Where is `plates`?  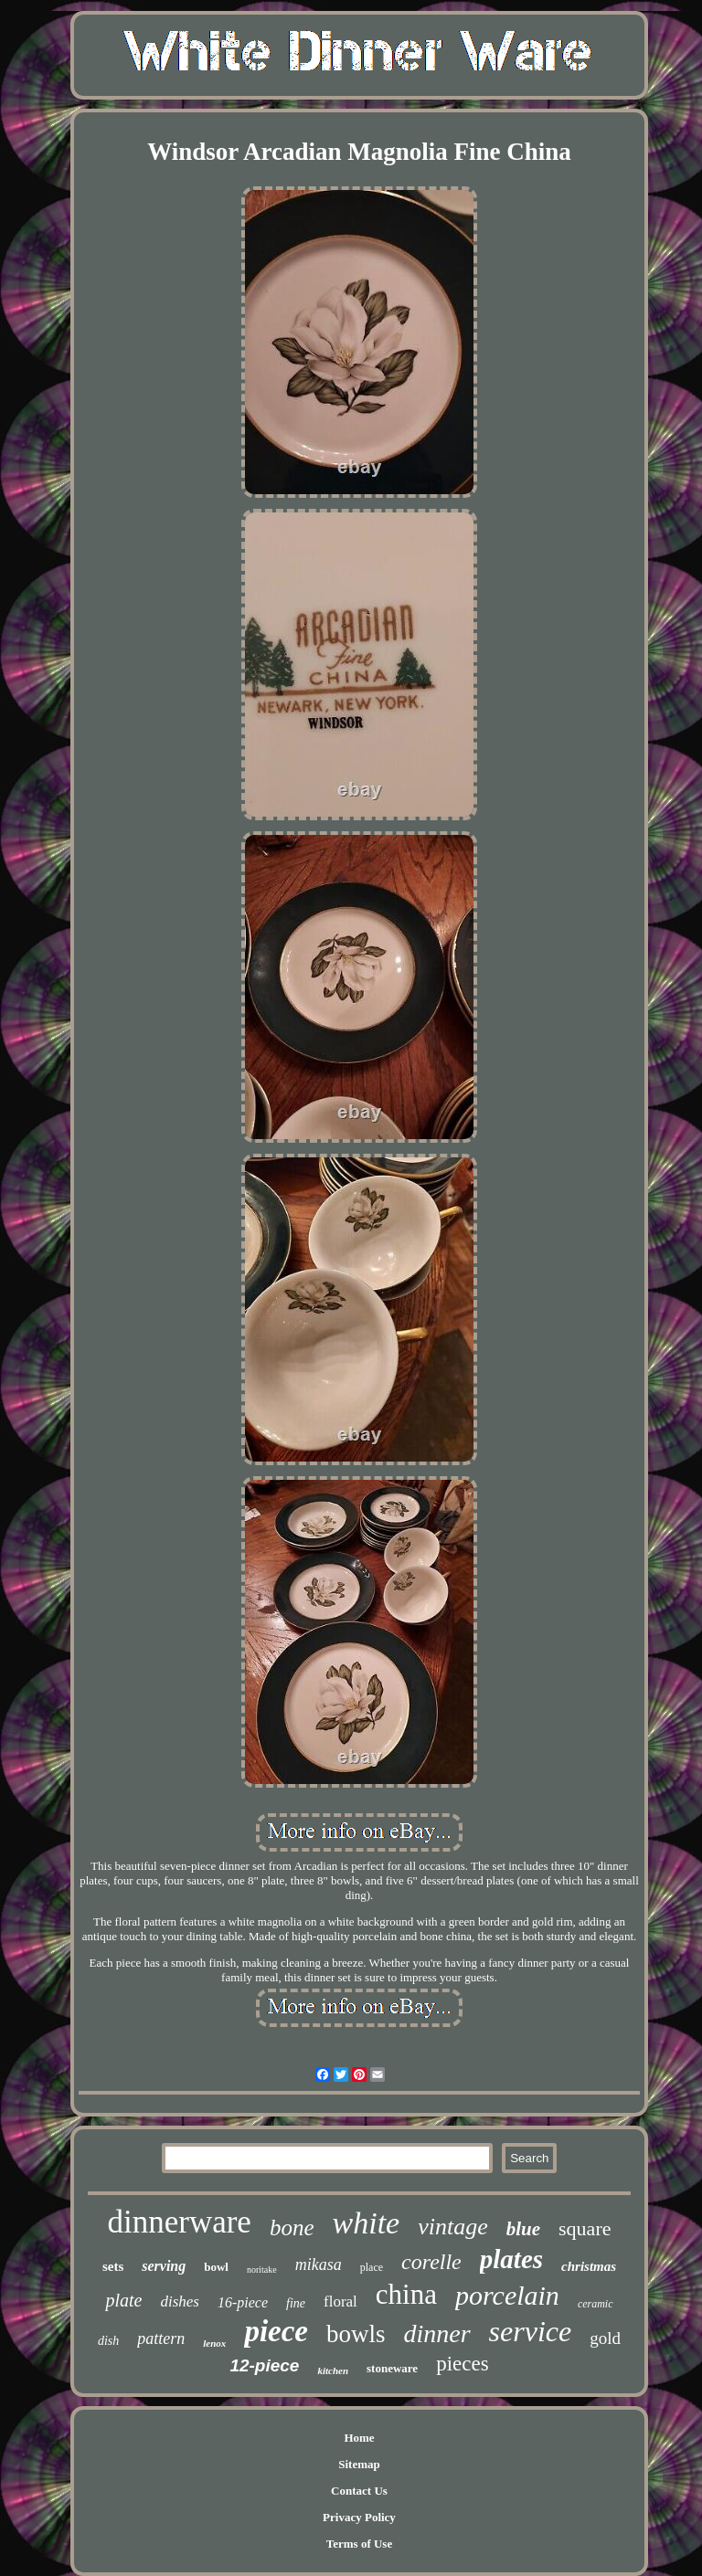
plates is located at coordinates (511, 2259).